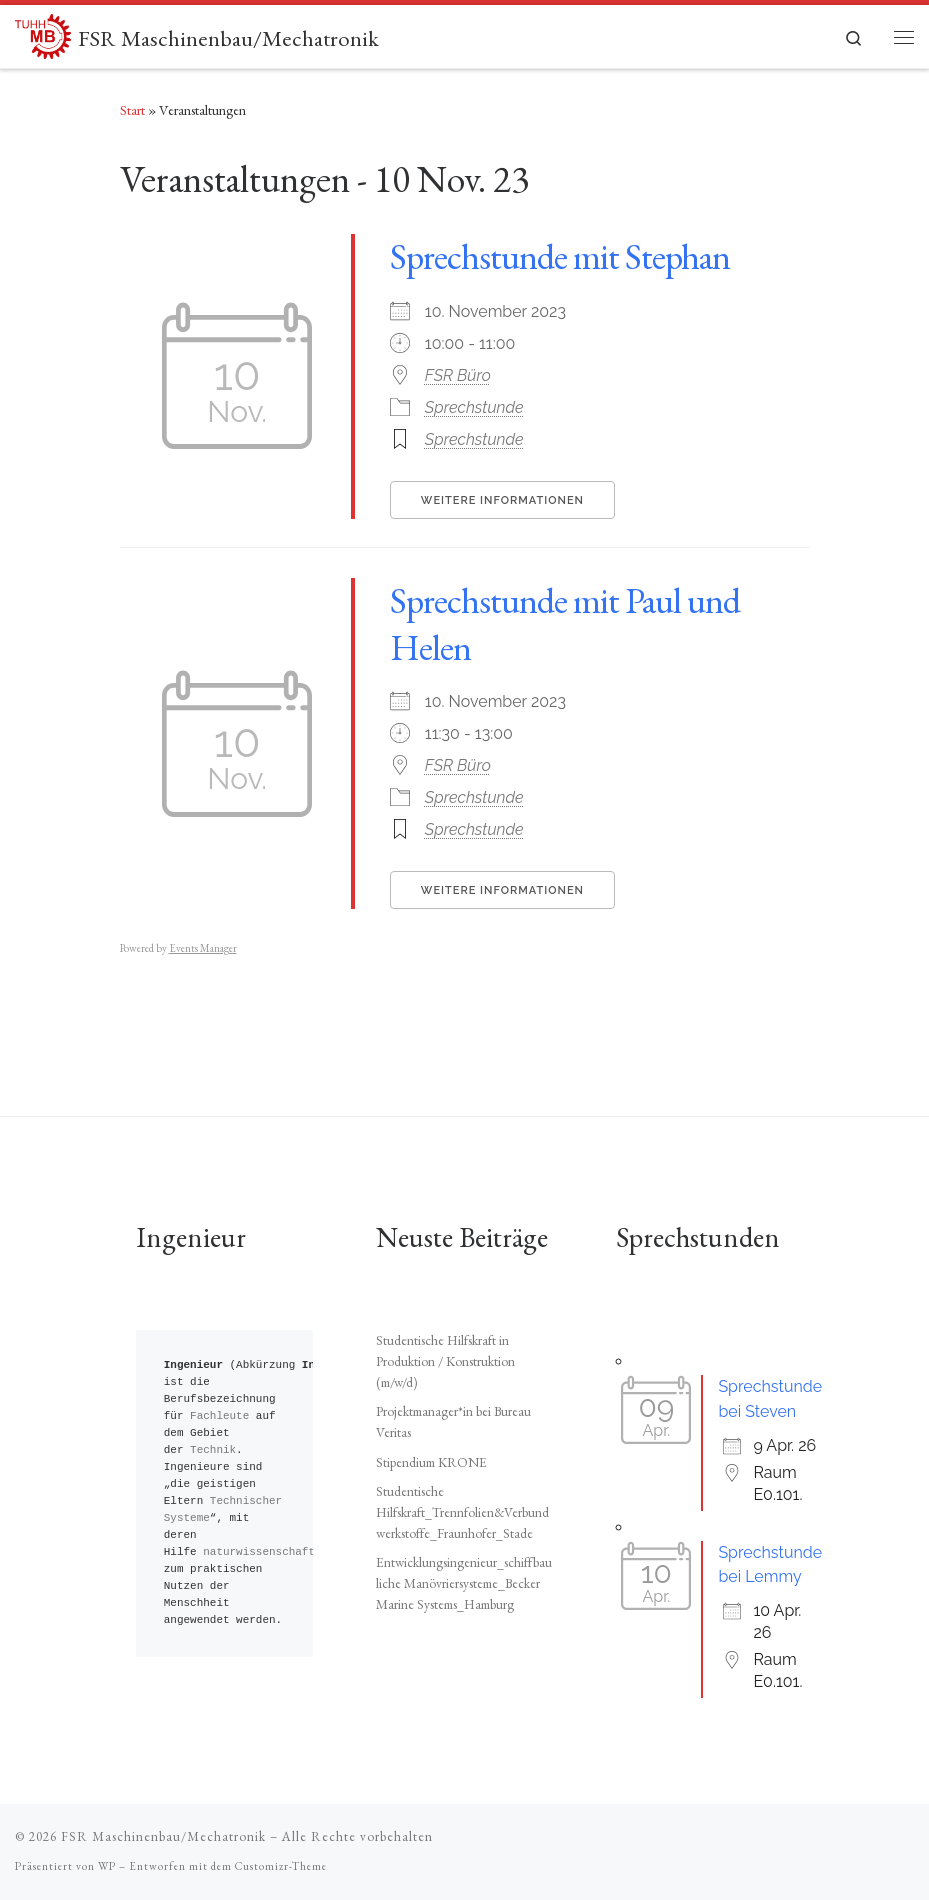  What do you see at coordinates (431, 1462) in the screenshot?
I see `Stipendium KRONE` at bounding box center [431, 1462].